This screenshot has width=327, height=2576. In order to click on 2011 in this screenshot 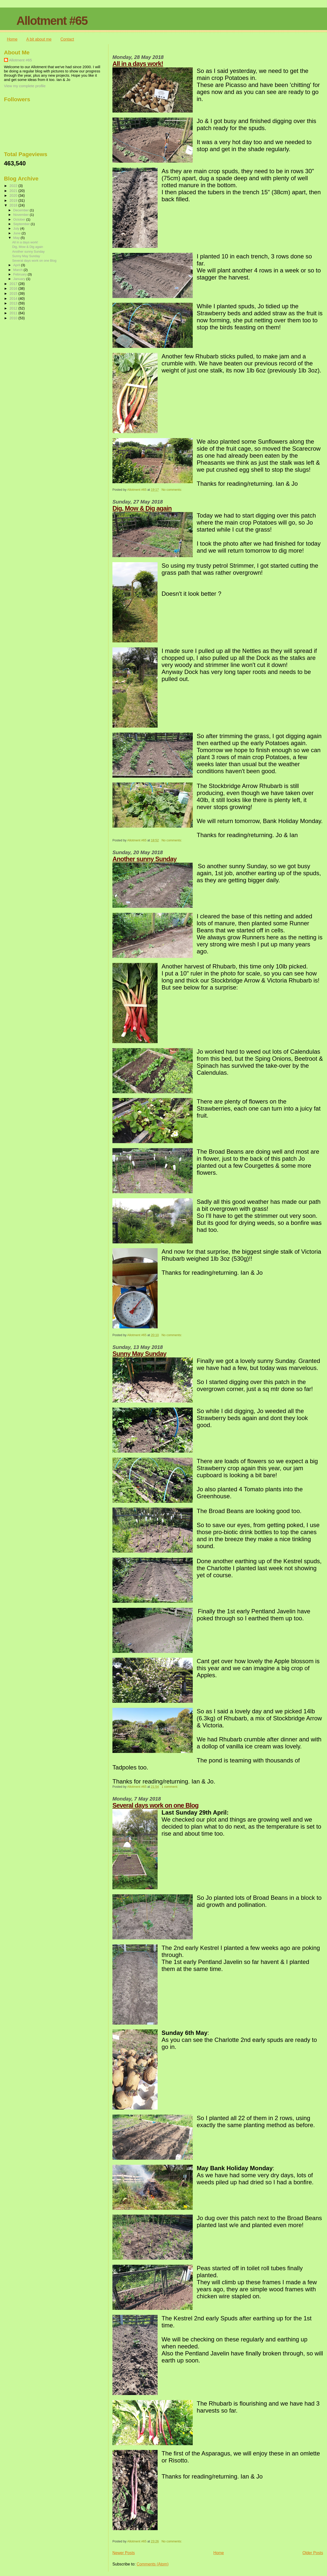, I will do `click(14, 313)`.